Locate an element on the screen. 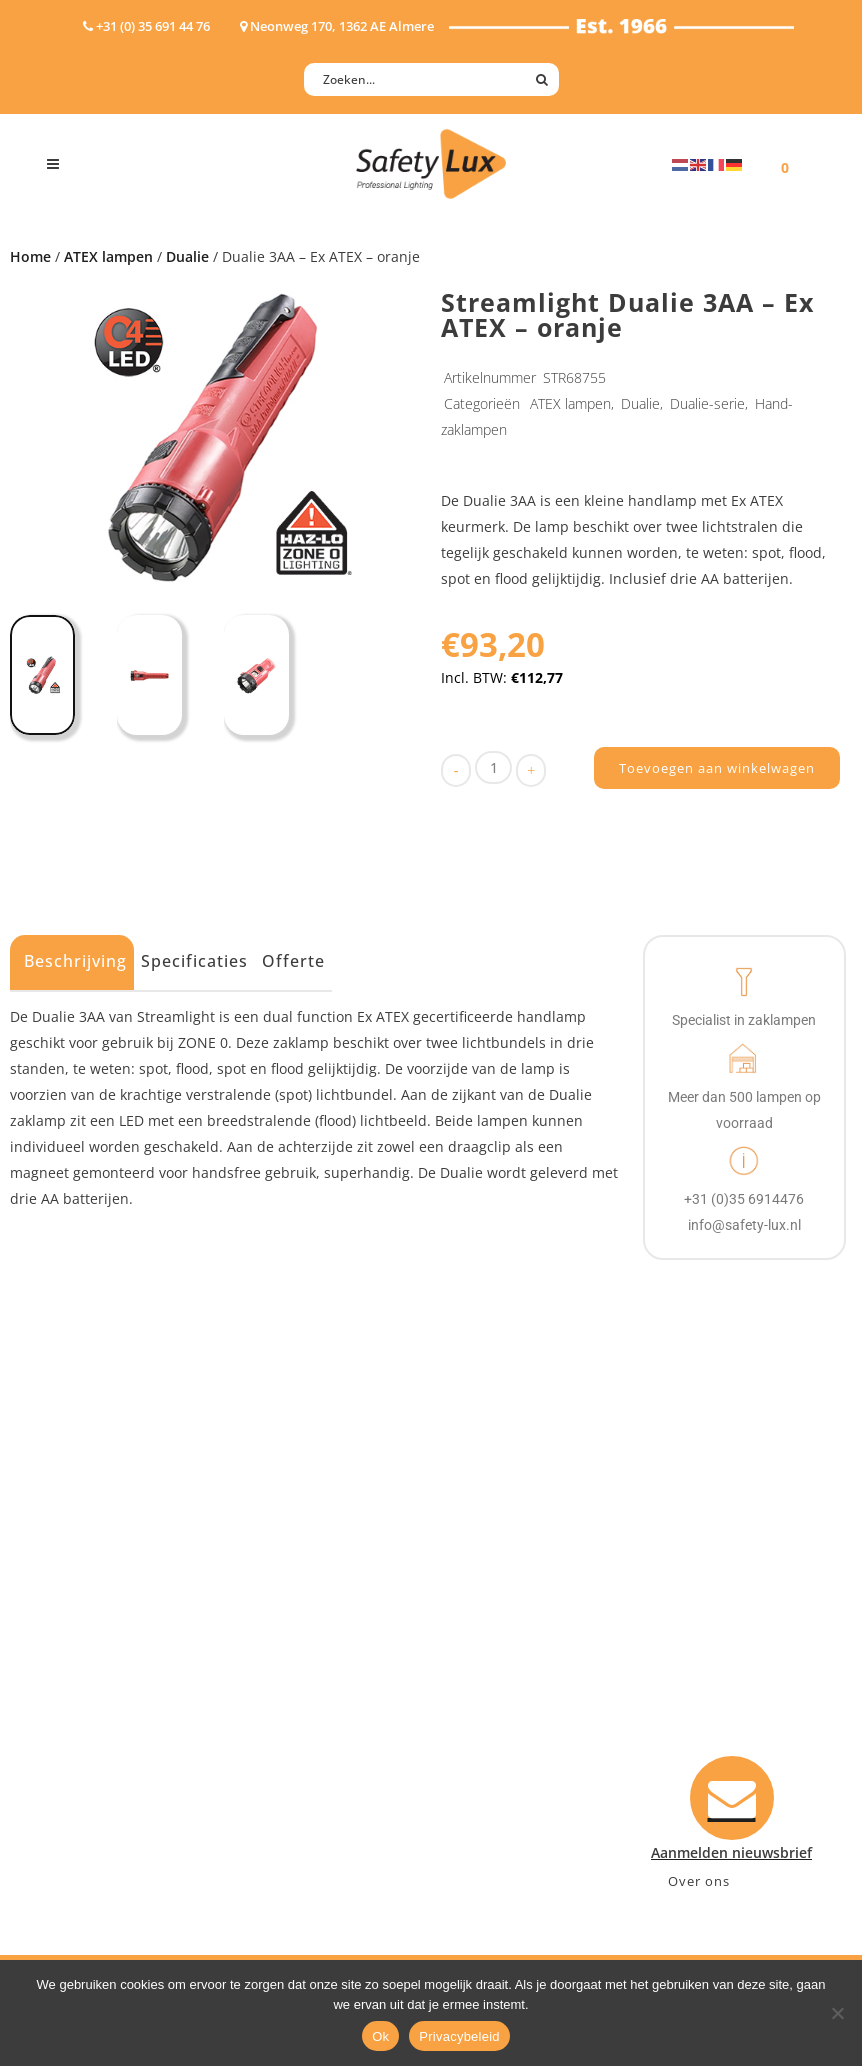  Ok is located at coordinates (380, 2036).